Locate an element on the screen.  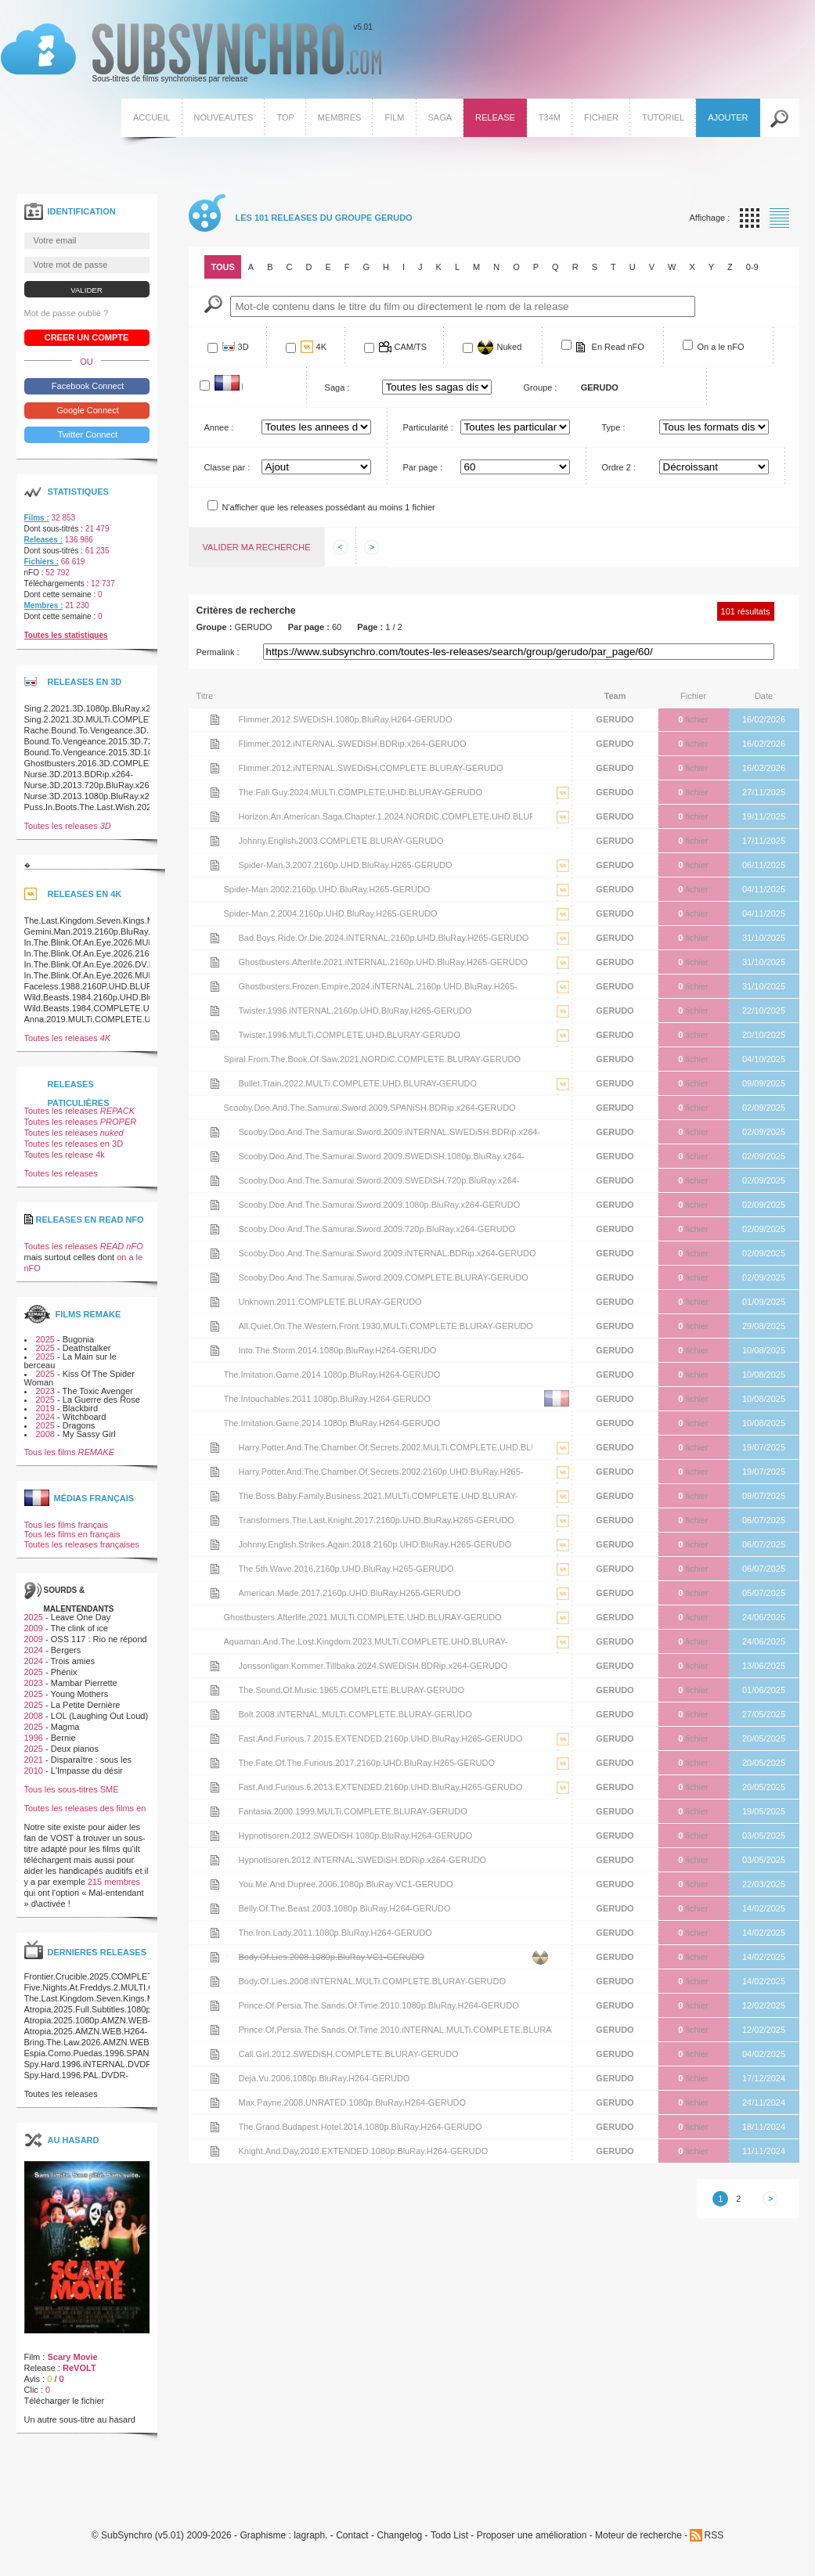
Ajouter is located at coordinates (728, 117).